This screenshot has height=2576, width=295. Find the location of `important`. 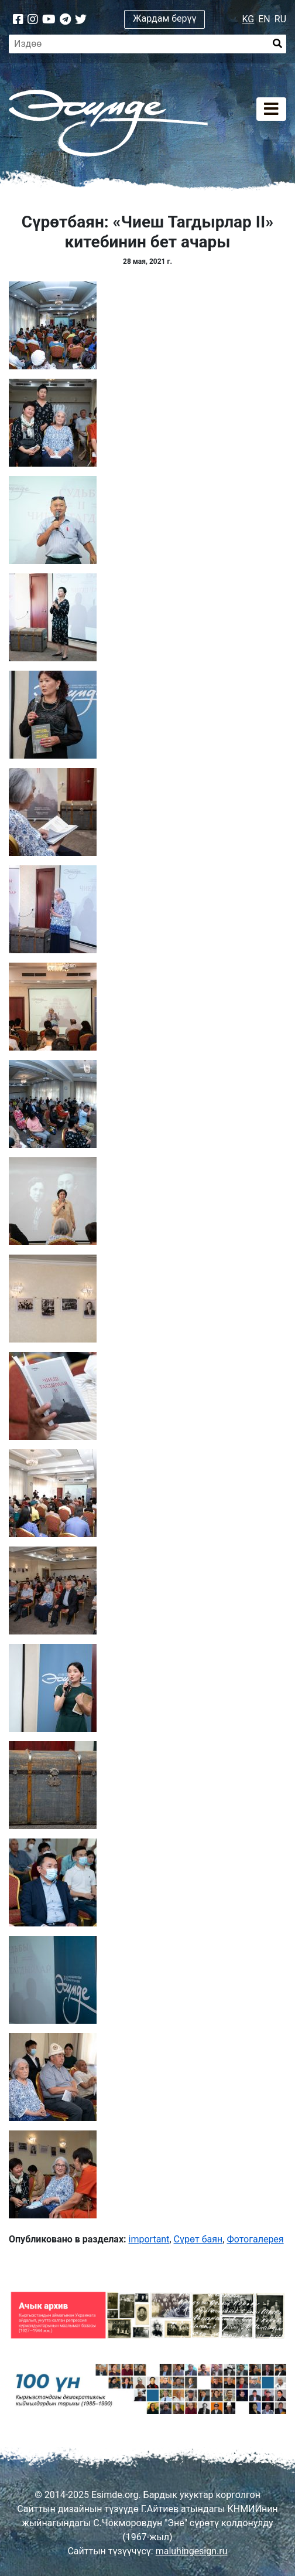

important is located at coordinates (149, 2239).